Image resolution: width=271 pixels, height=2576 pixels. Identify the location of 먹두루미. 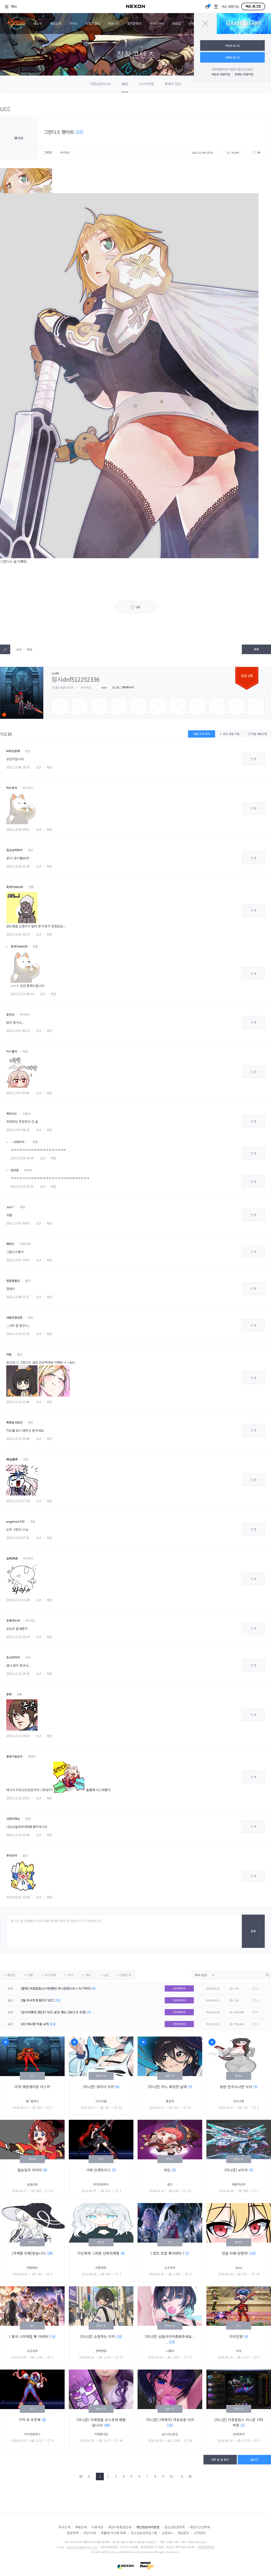
(11, 788).